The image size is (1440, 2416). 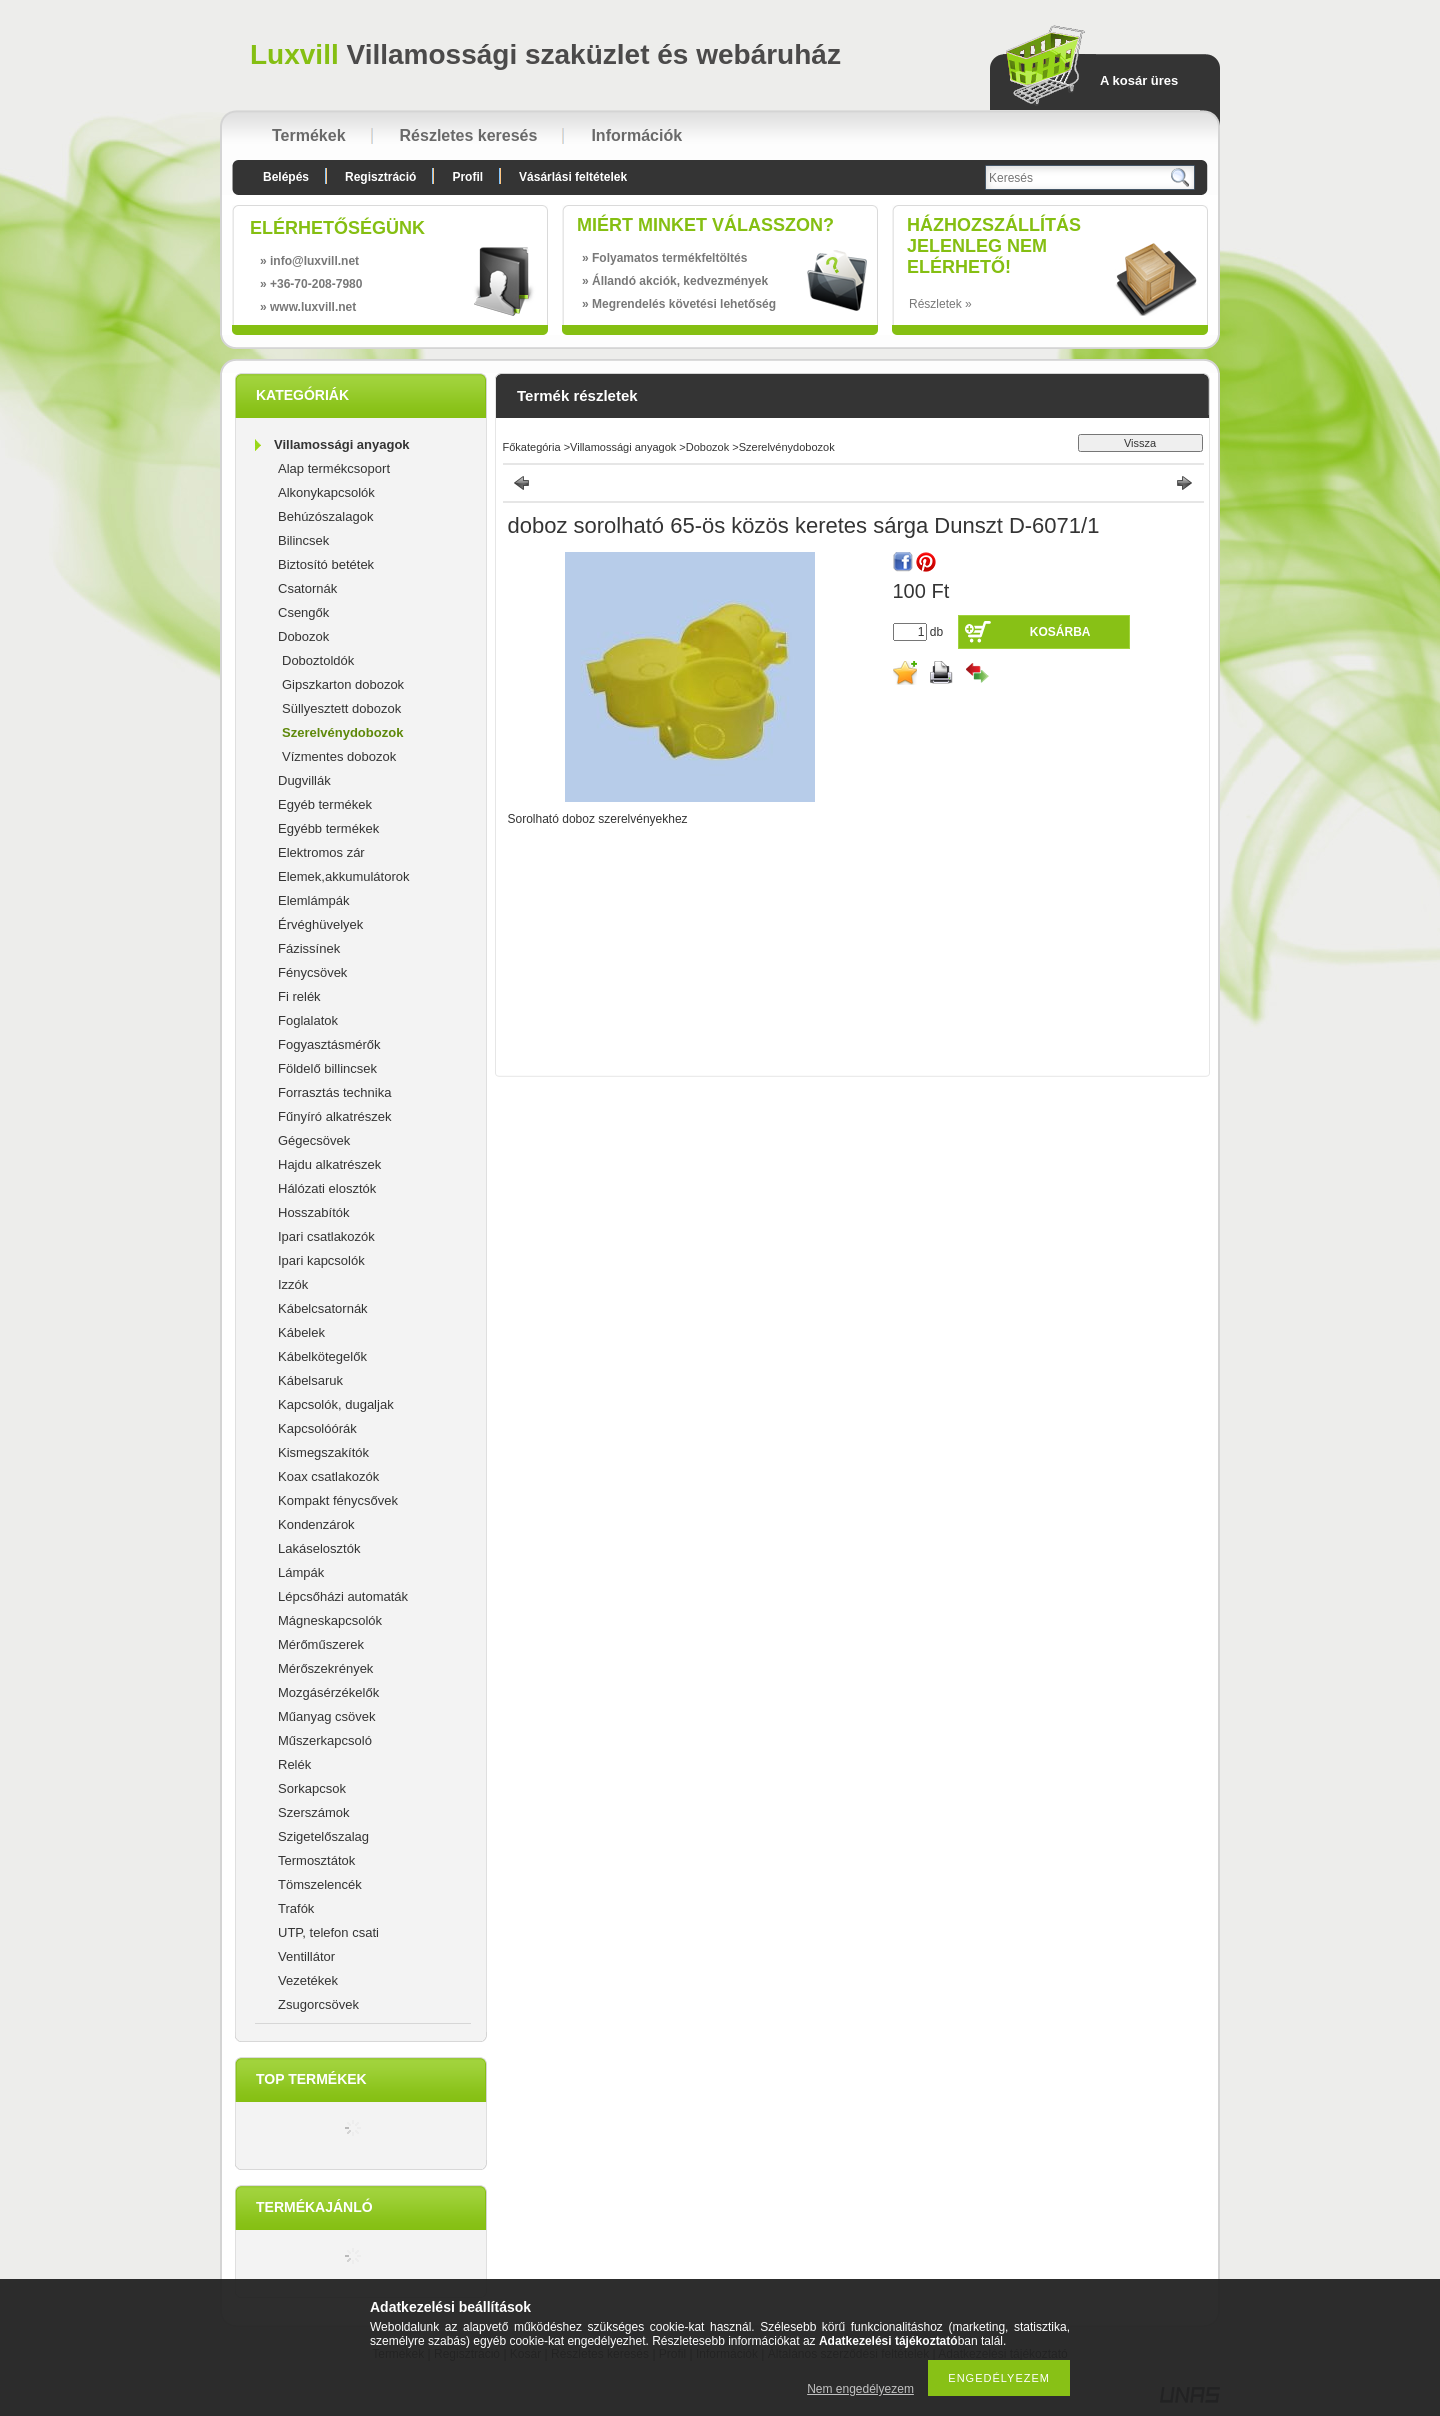 I want to click on Kompakt fénycsővek, so click(x=338, y=1500).